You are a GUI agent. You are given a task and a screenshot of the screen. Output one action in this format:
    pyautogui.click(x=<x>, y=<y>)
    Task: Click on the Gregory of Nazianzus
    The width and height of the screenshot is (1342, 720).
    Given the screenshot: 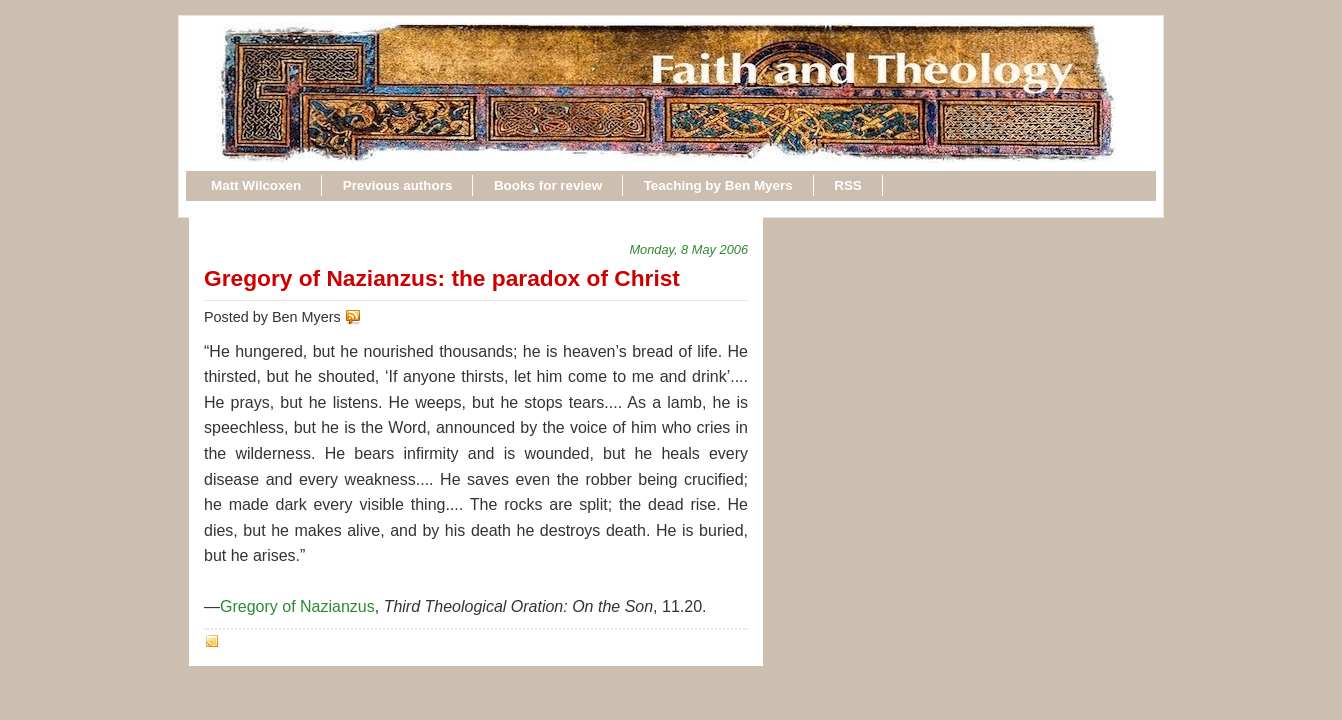 What is the action you would take?
    pyautogui.click(x=297, y=606)
    